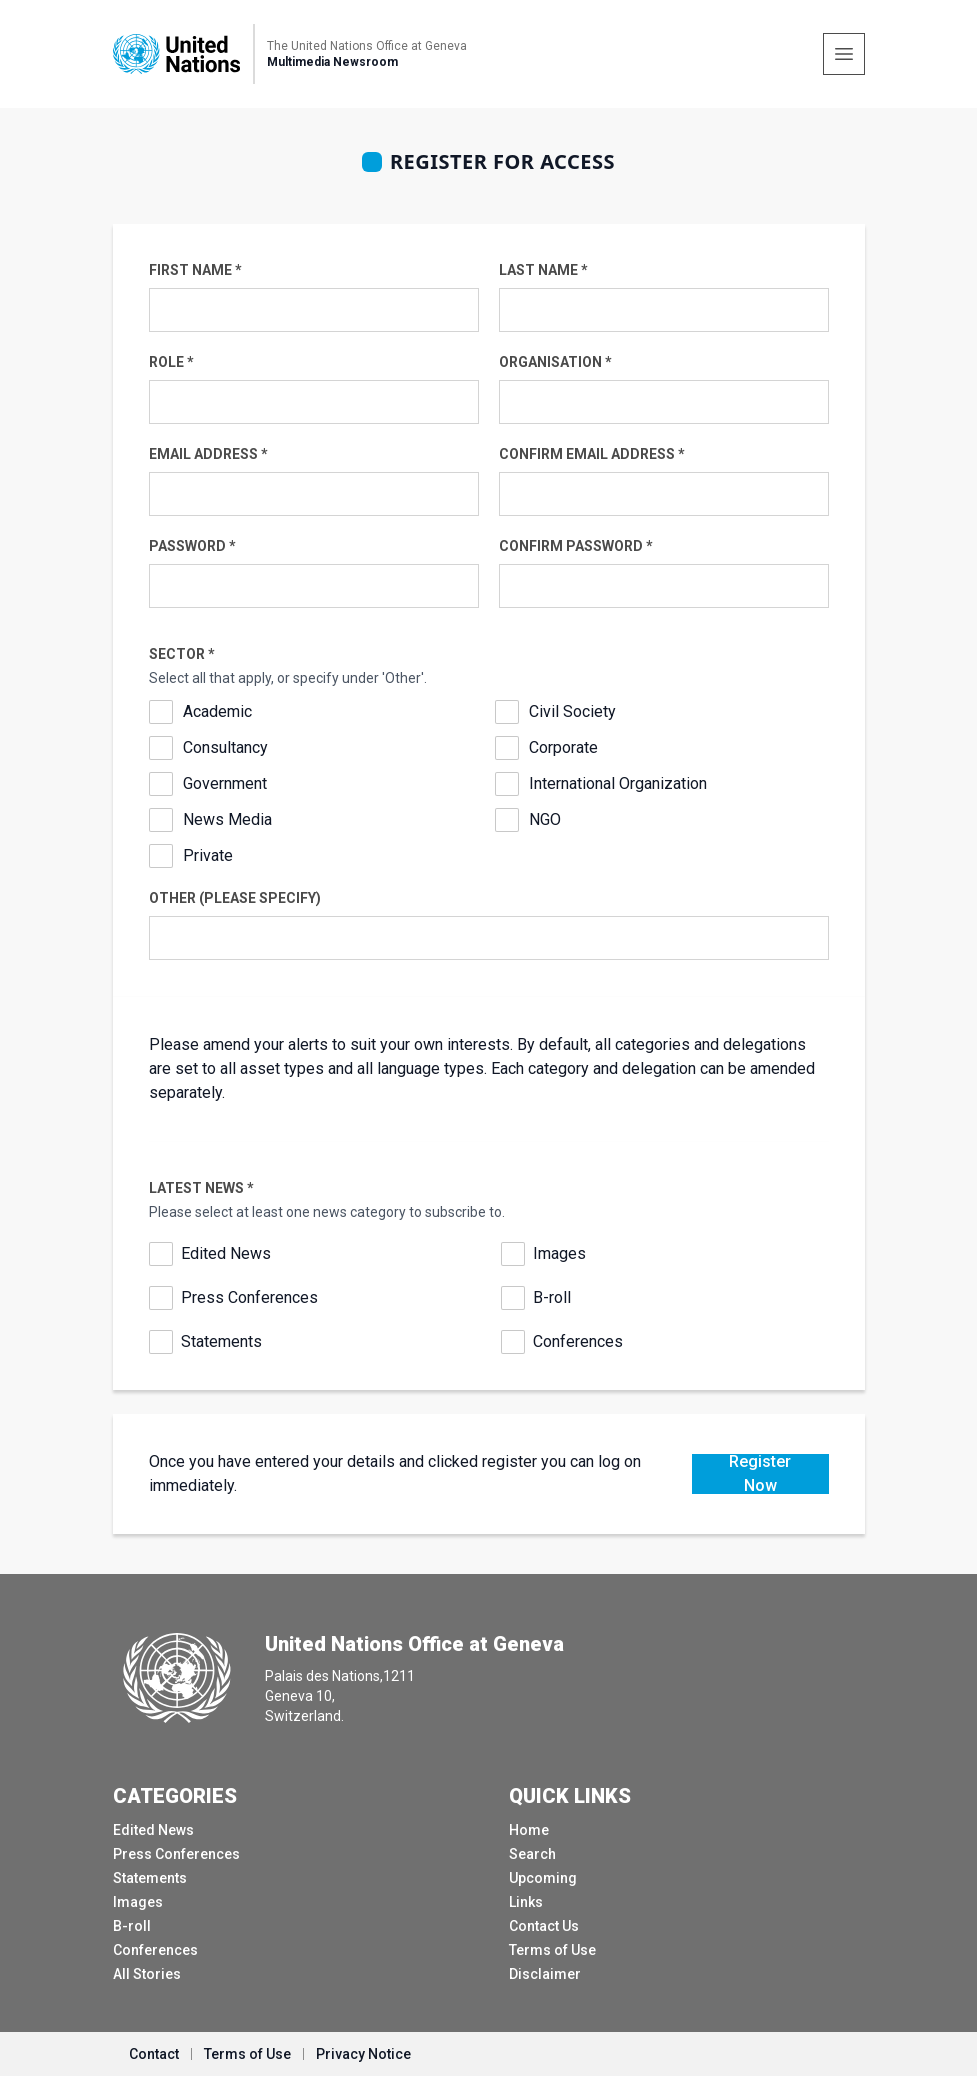 The width and height of the screenshot is (977, 2076). What do you see at coordinates (543, 270) in the screenshot?
I see `Last Name *` at bounding box center [543, 270].